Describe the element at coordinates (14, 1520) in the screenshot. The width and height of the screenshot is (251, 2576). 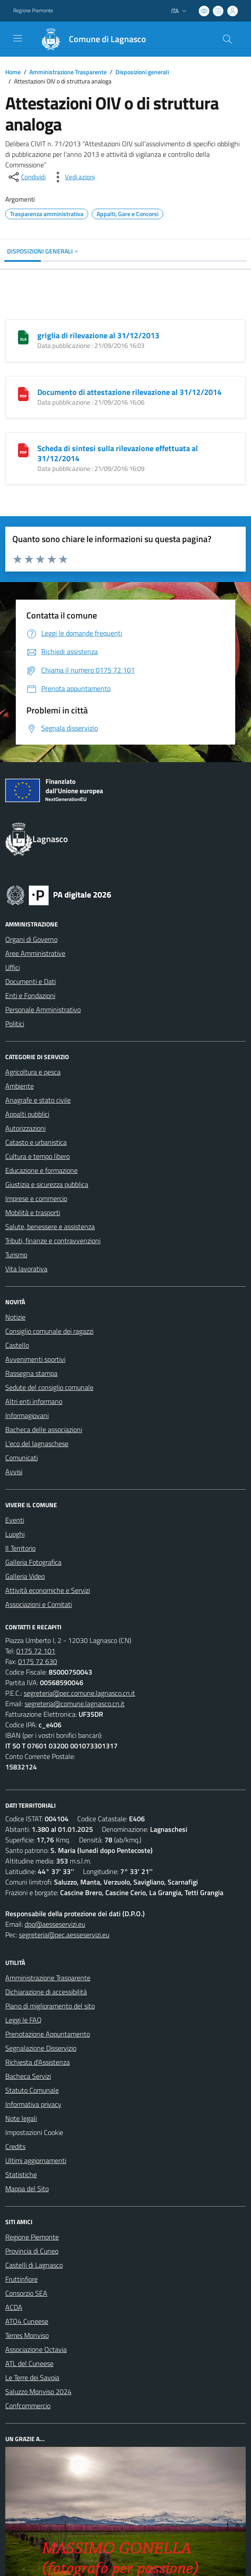
I see `Eventi` at that location.